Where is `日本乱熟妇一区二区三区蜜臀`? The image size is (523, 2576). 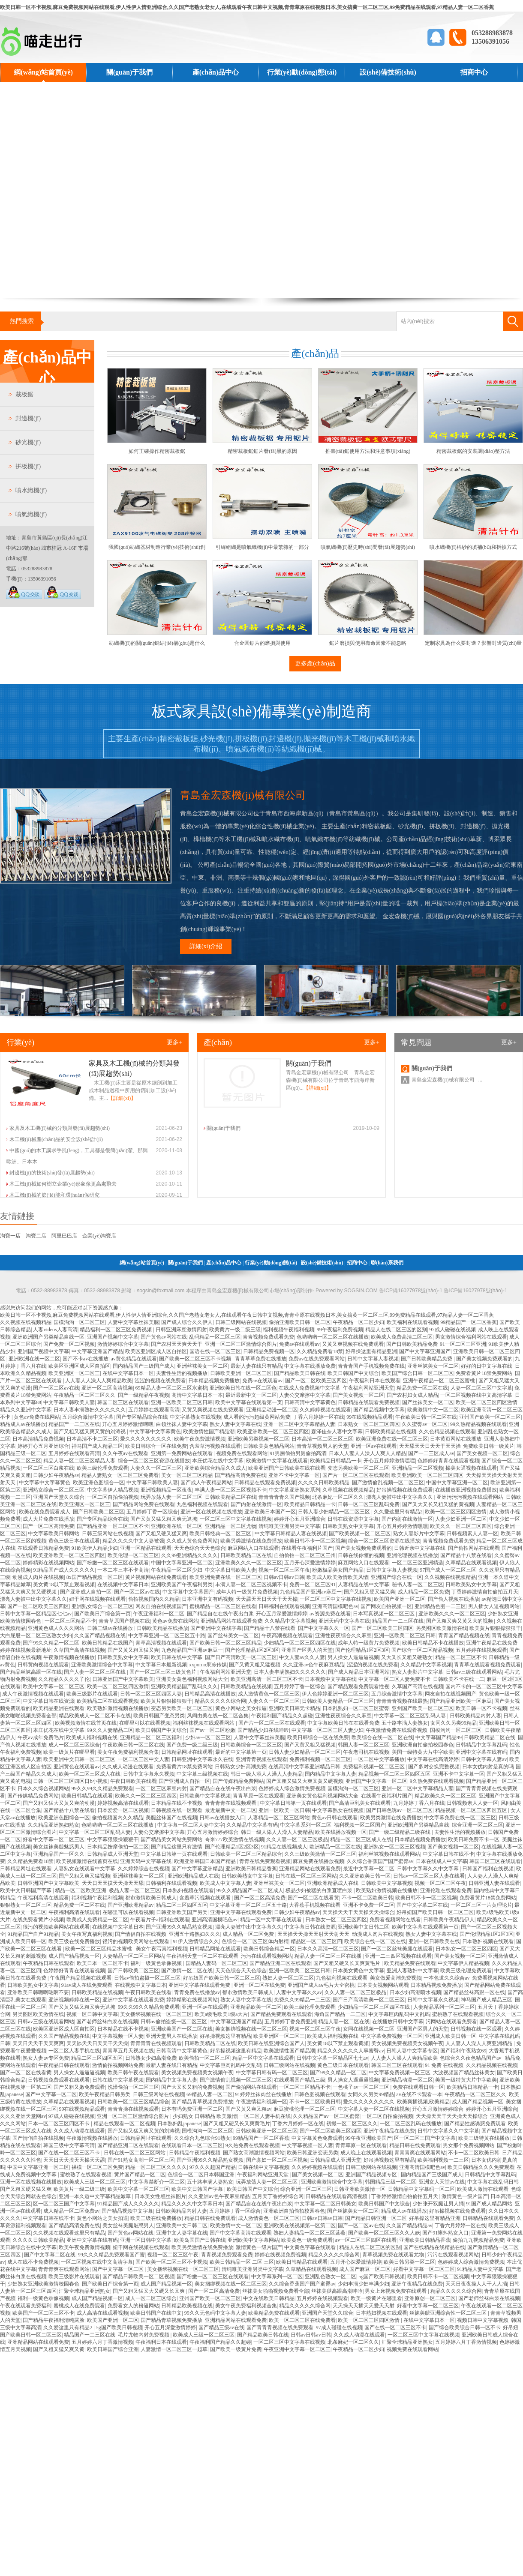 日本乱熟妇一区二区三区蜜臀 is located at coordinates (355, 1708).